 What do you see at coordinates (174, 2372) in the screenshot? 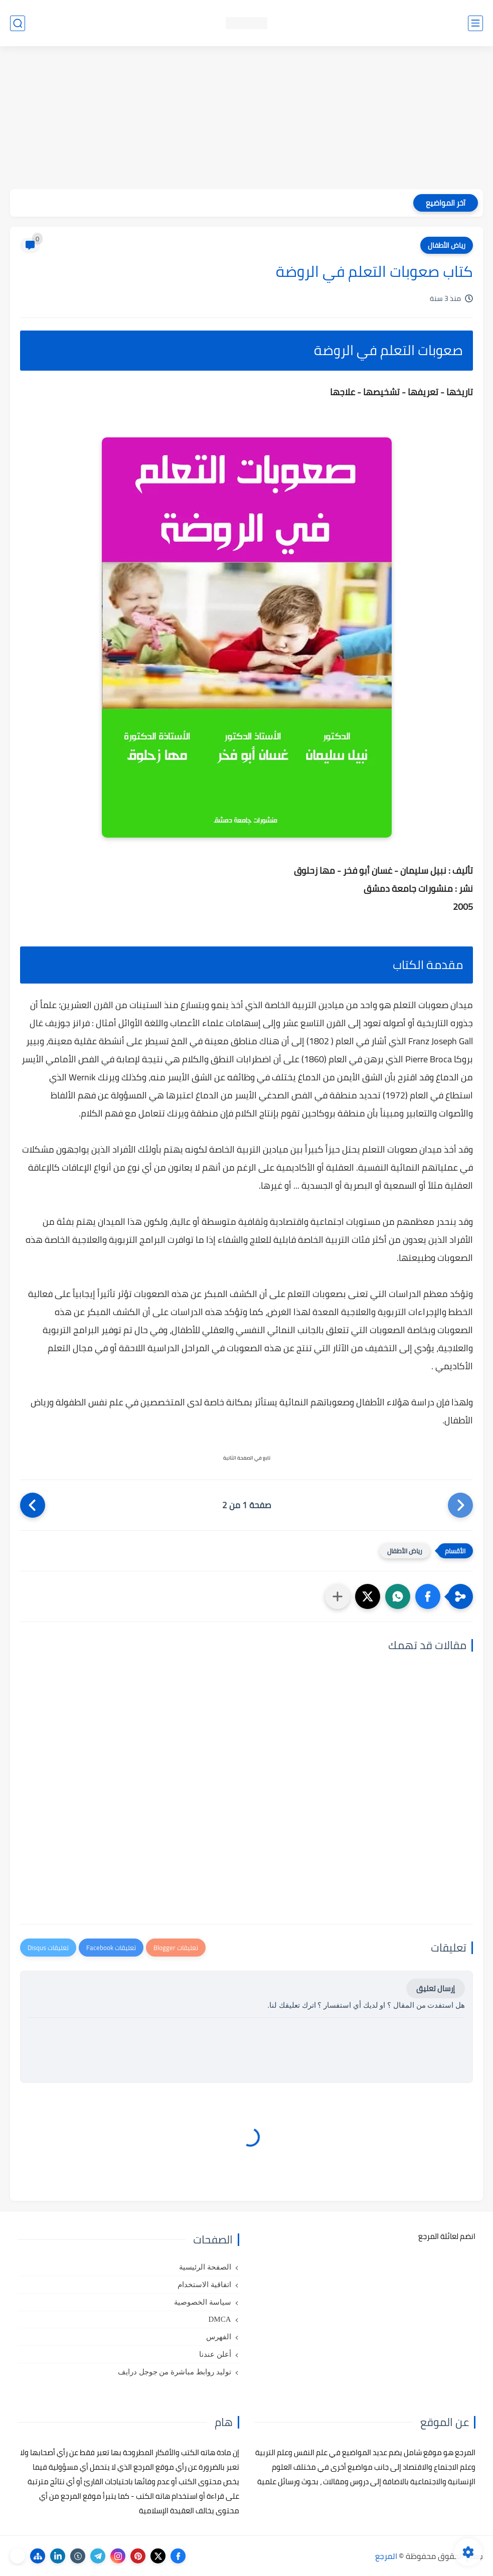
I see `توليد روابط مباشرة من جوجل درايف` at bounding box center [174, 2372].